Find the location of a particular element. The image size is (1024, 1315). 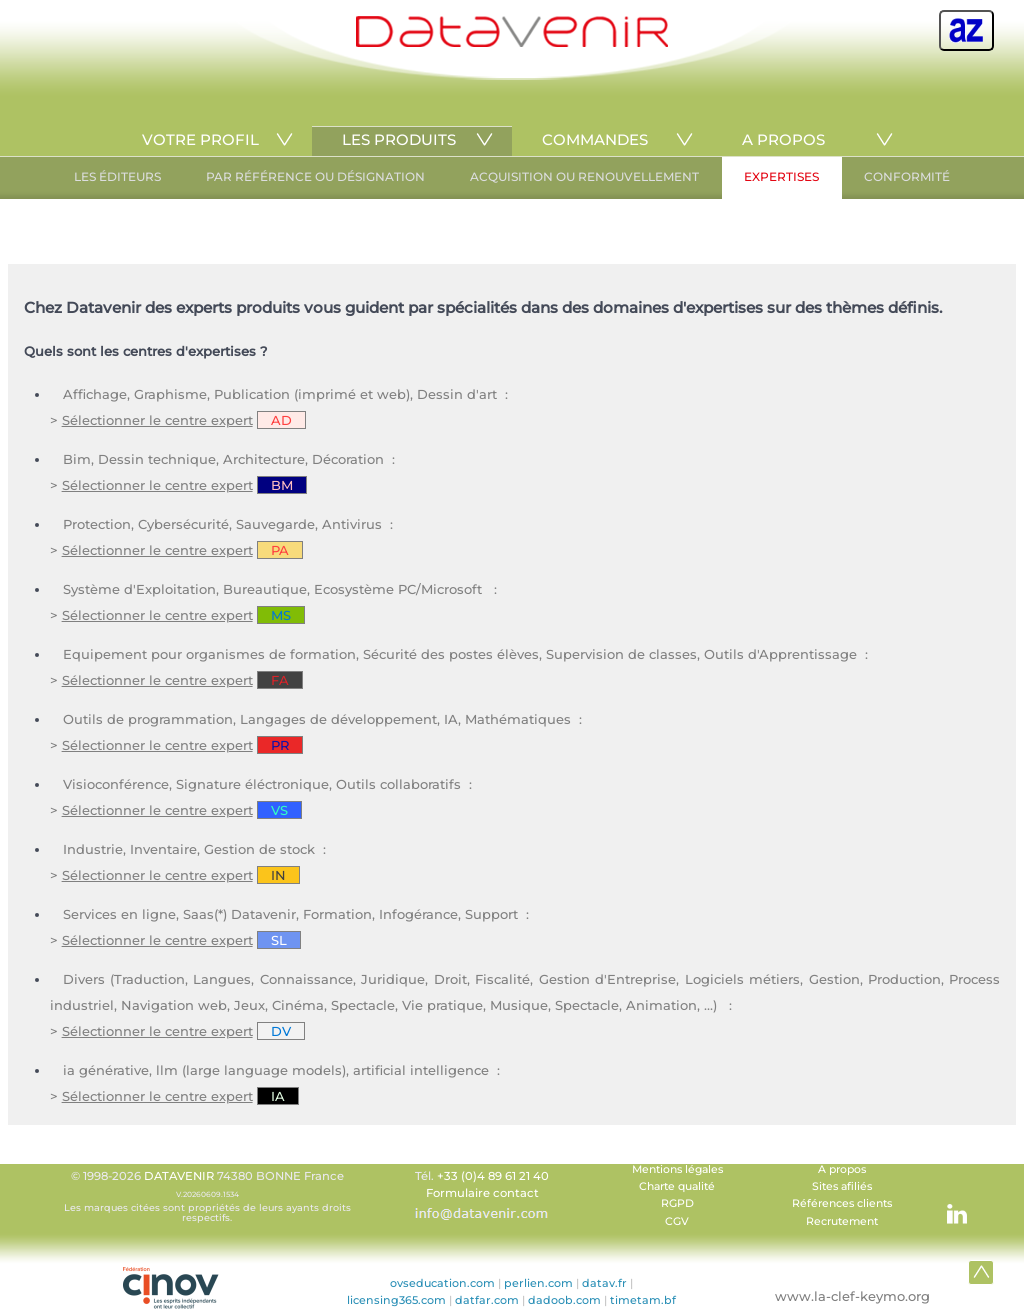

DATAVENIR is located at coordinates (179, 1176).